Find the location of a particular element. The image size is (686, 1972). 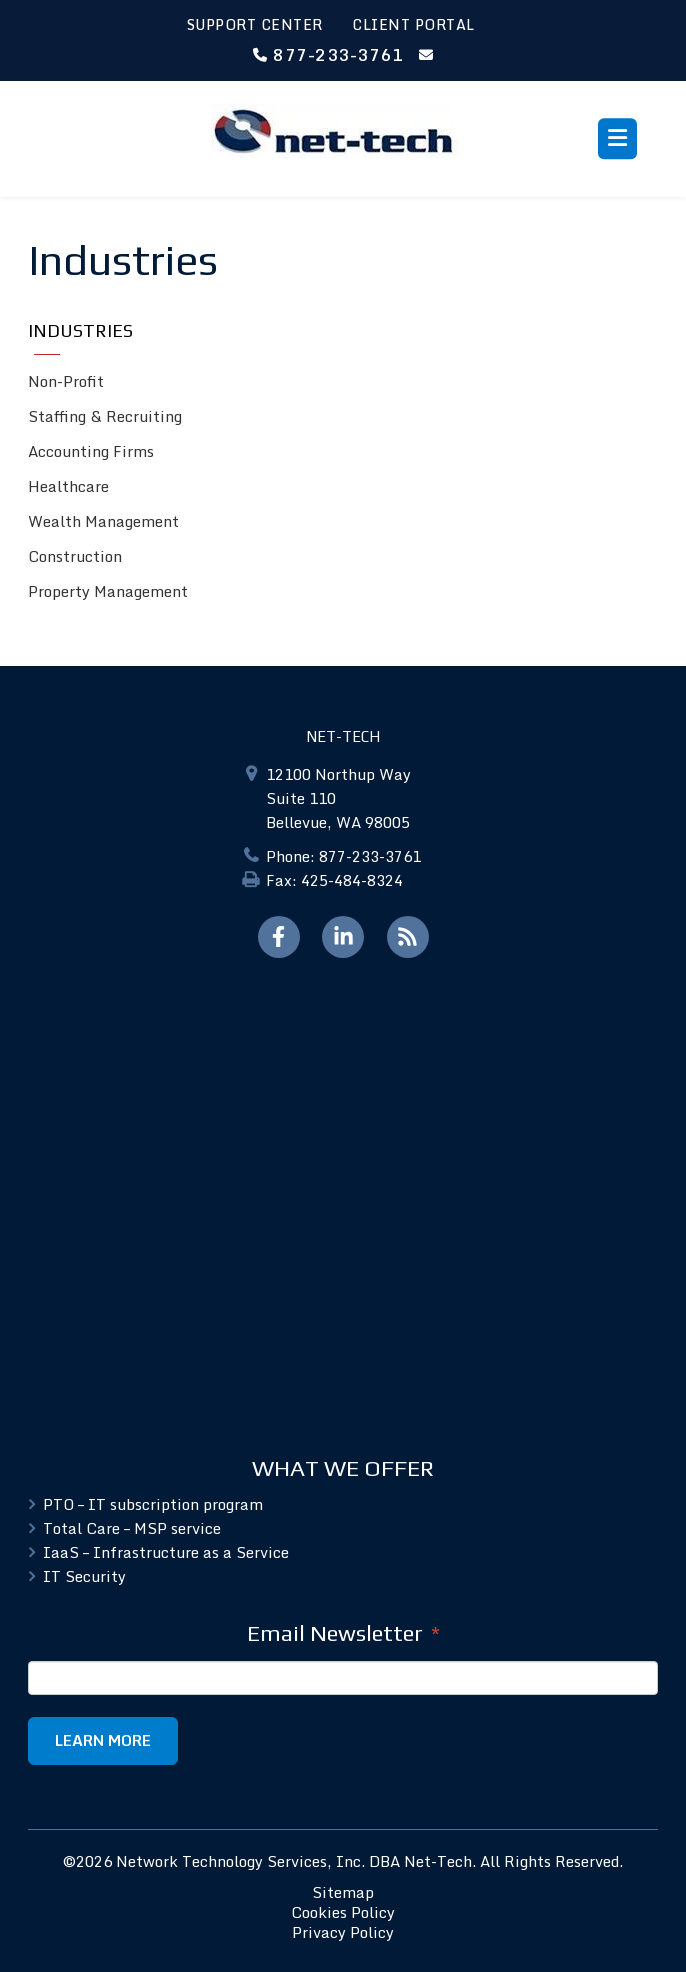

Staffing & Recruiting [menuitem] is located at coordinates (105, 416).